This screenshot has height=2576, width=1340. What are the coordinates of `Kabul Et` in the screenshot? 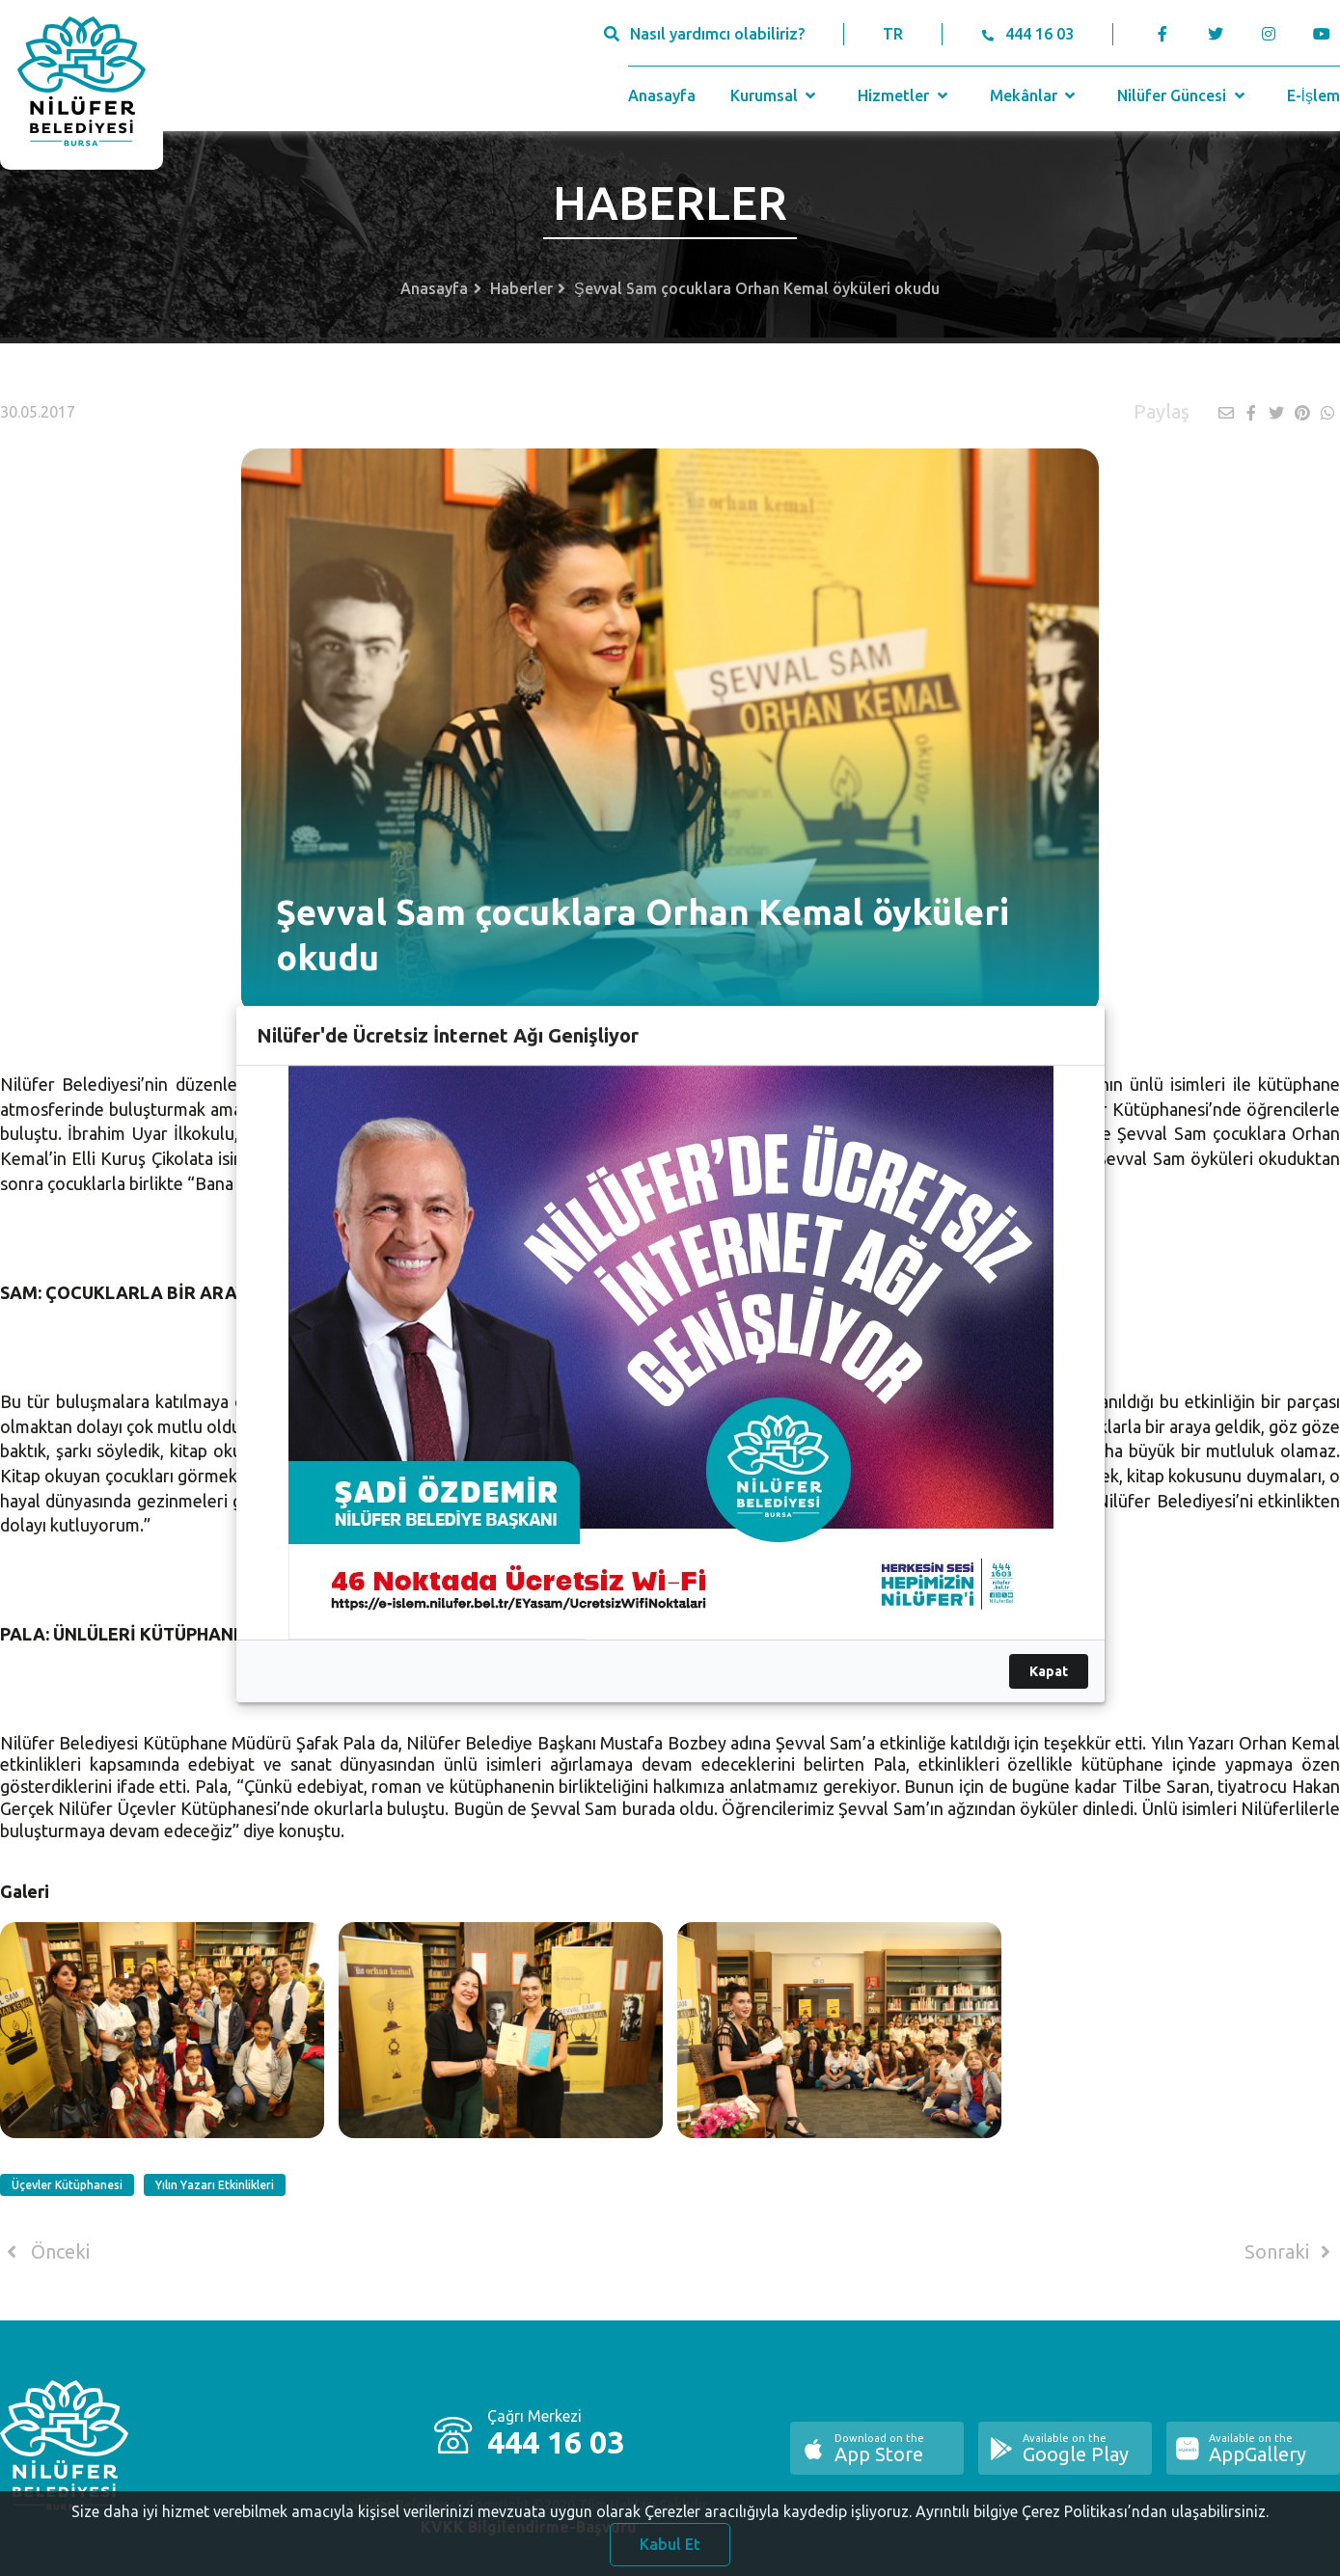 It's located at (670, 2549).